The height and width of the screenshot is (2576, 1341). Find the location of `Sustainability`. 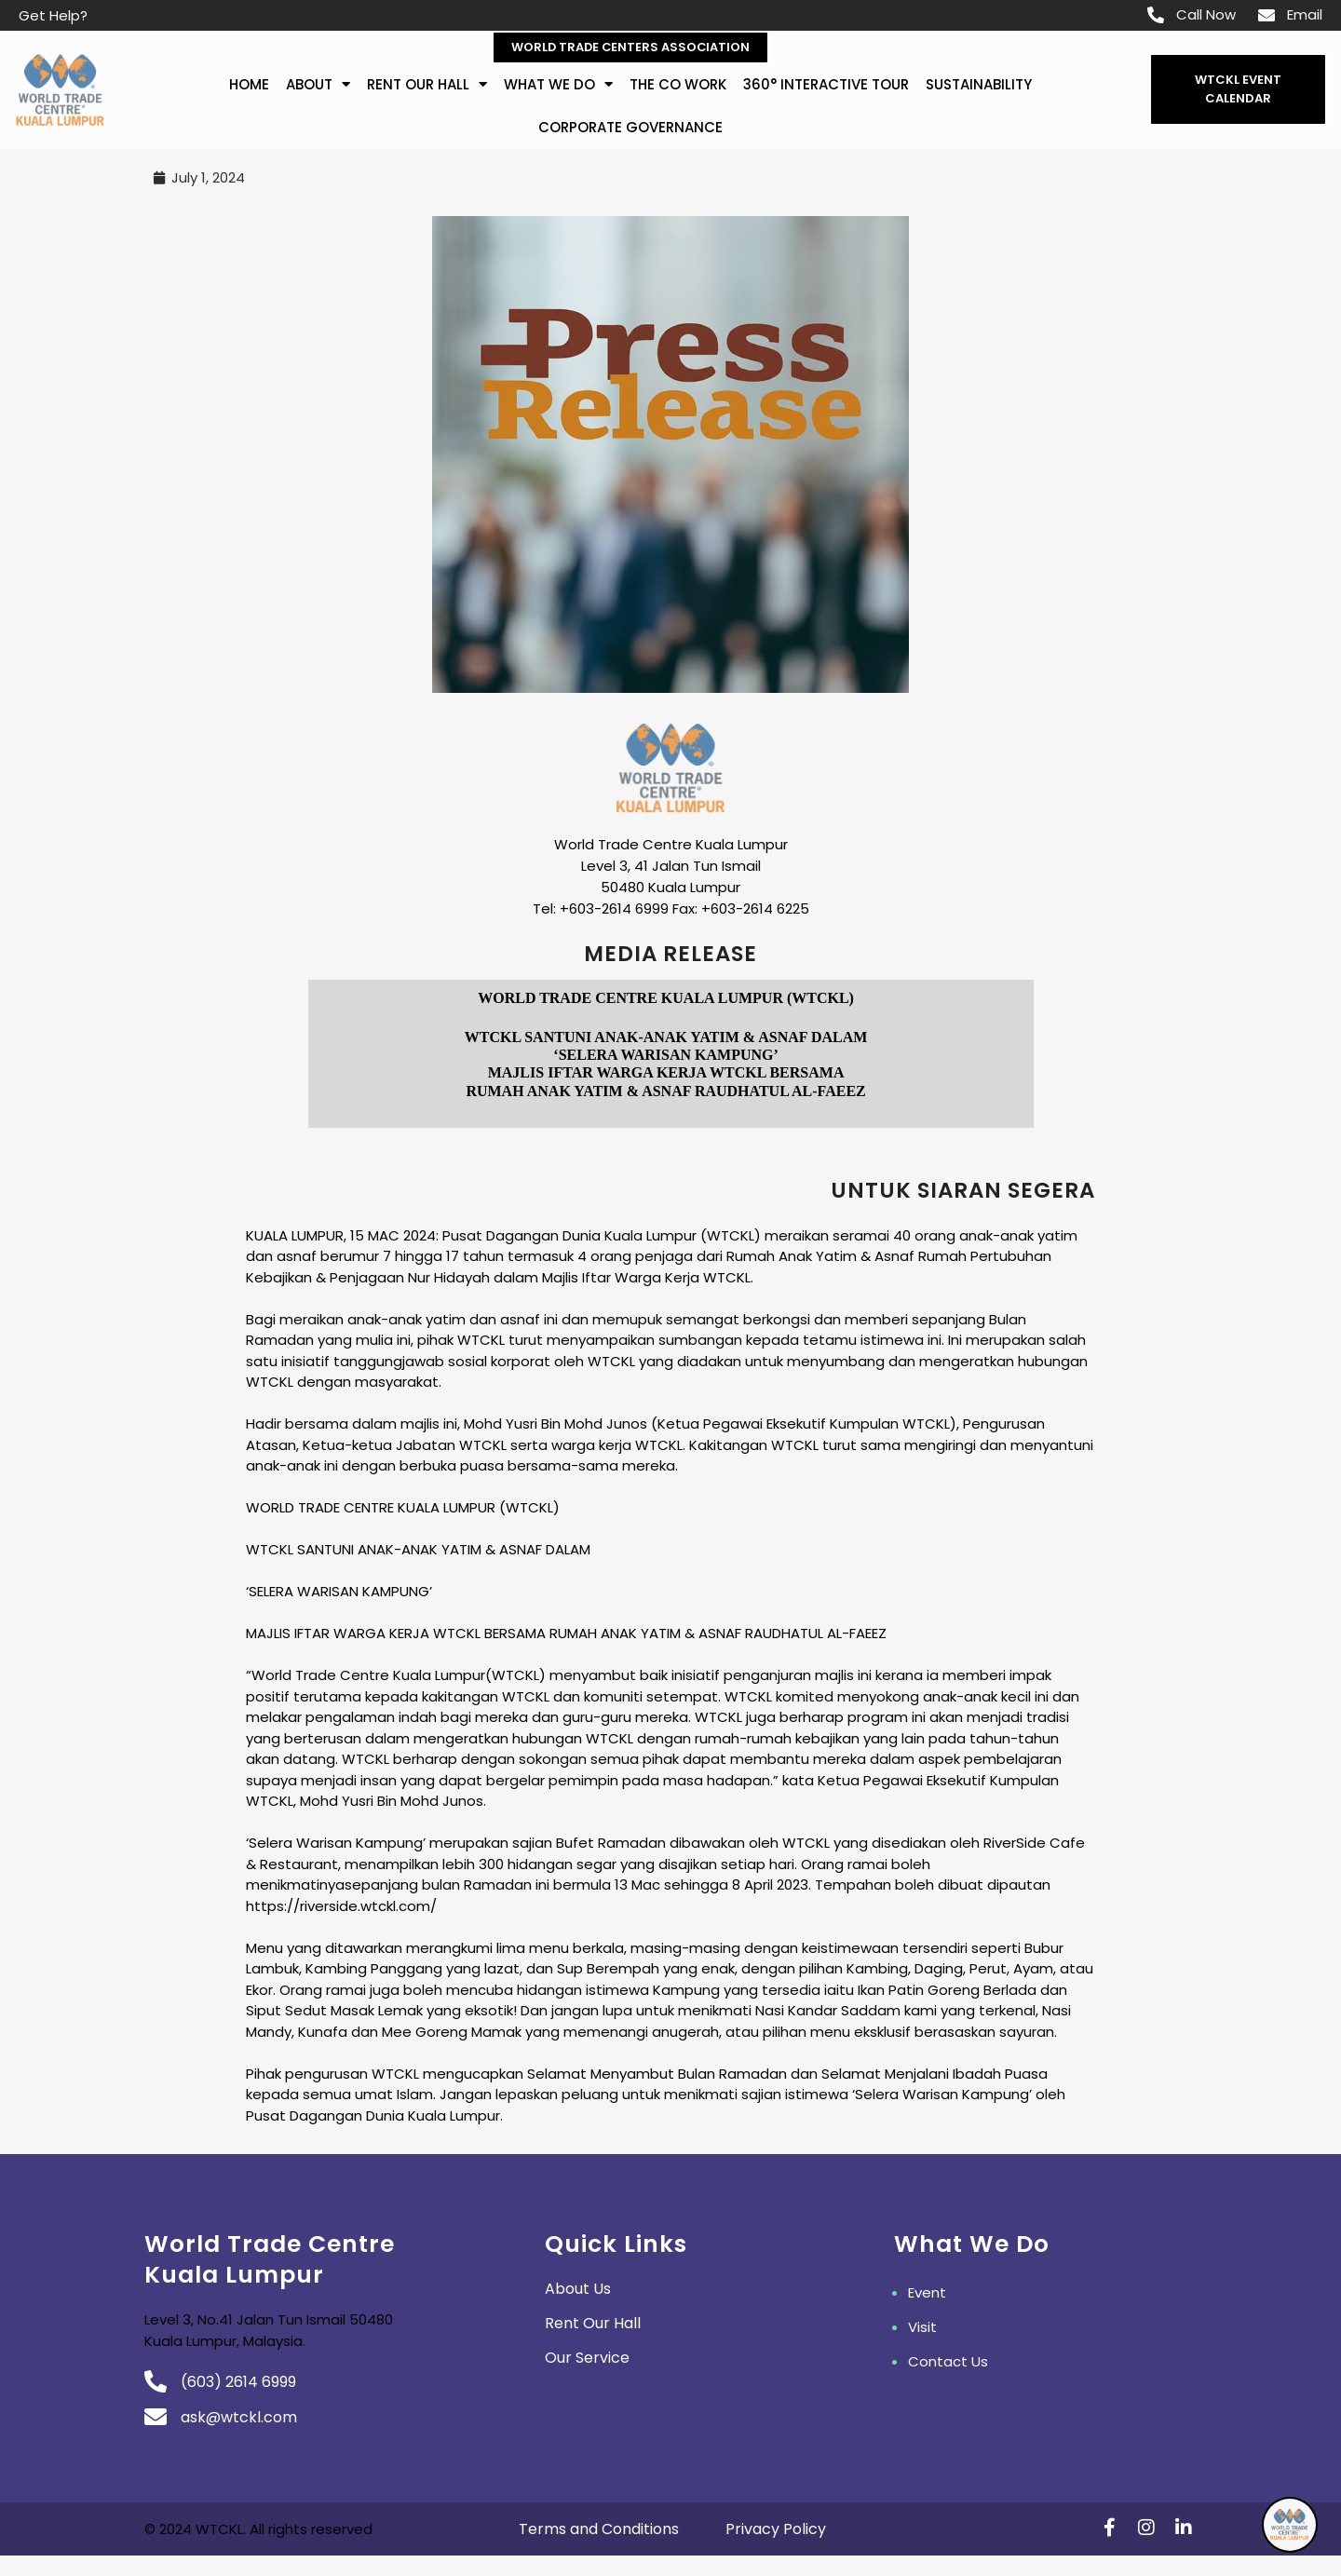

Sustainability is located at coordinates (979, 84).